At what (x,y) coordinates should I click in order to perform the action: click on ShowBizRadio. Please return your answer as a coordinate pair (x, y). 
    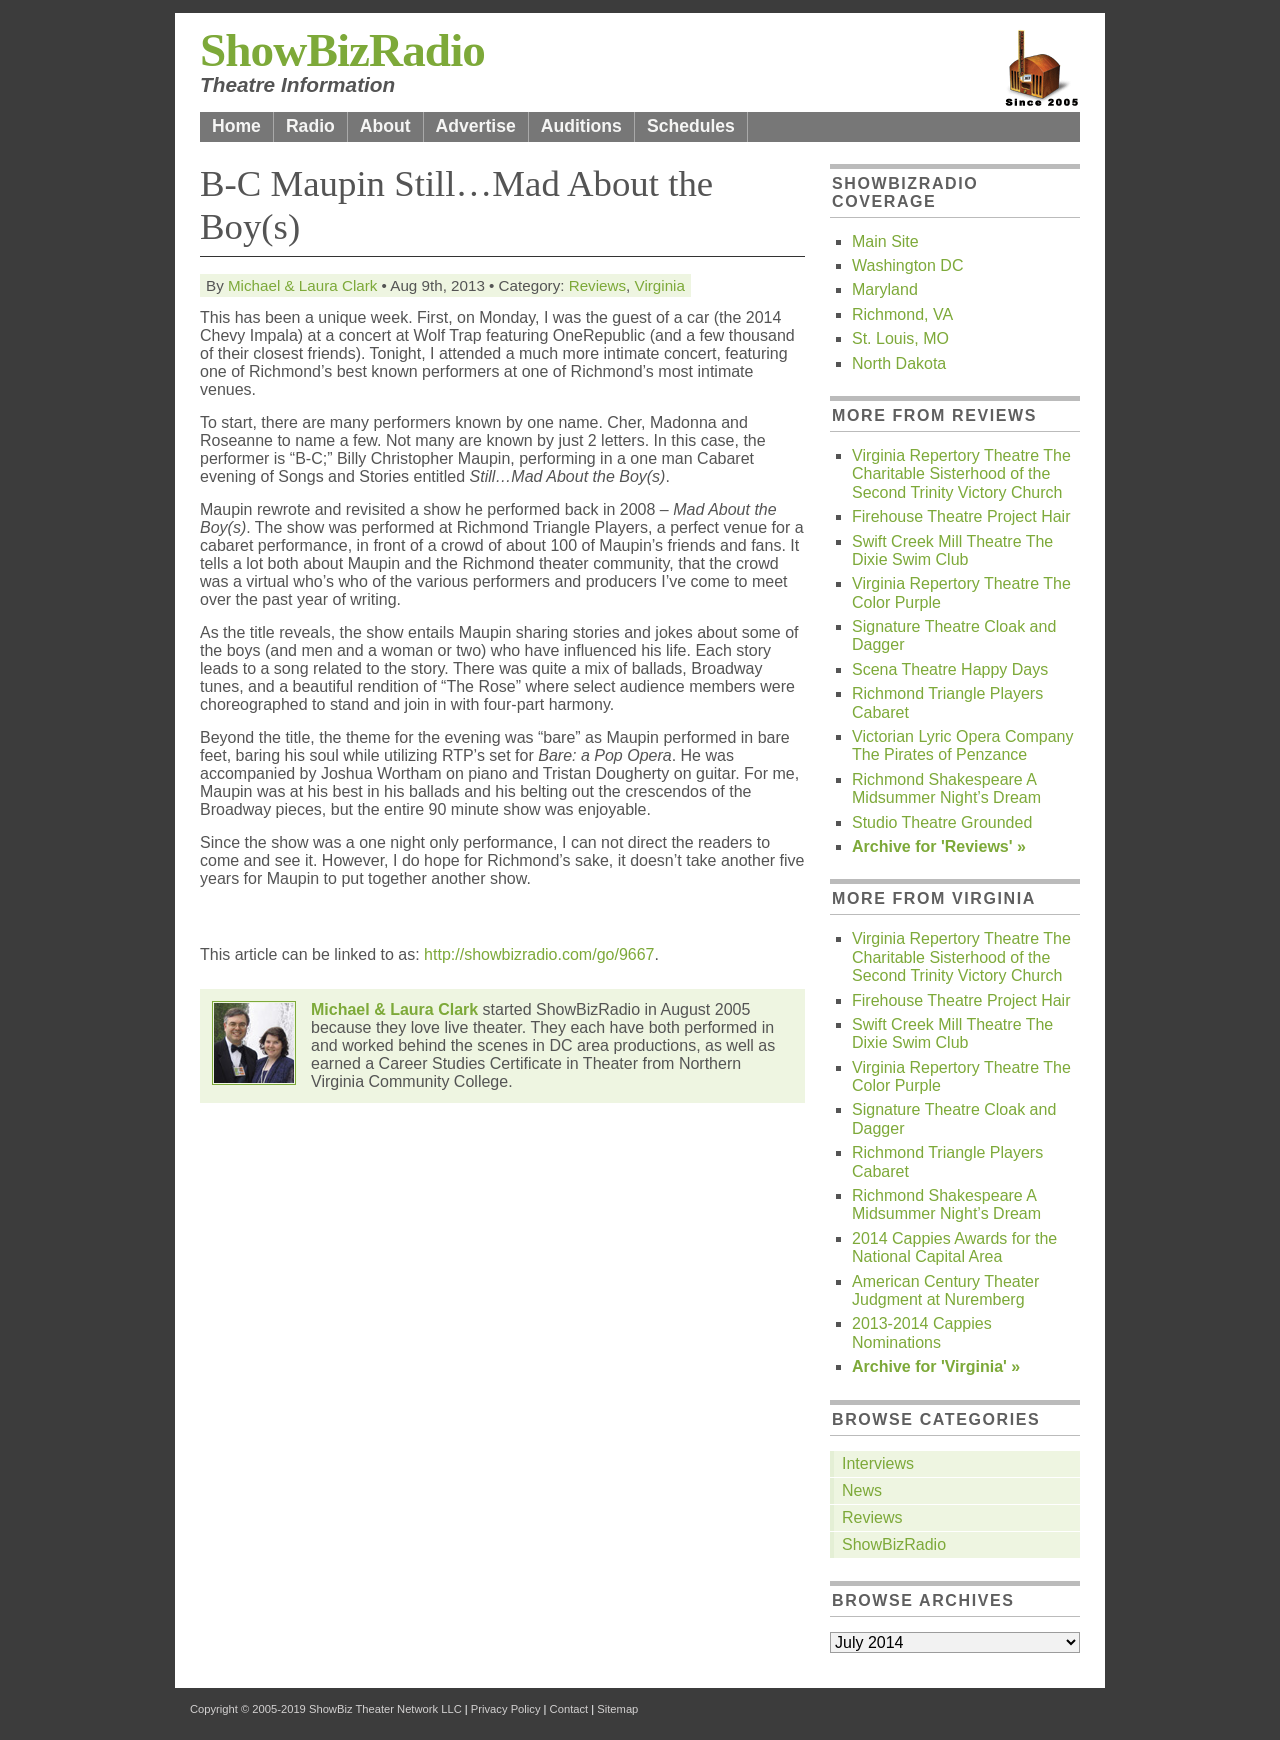
    Looking at the image, I should click on (342, 50).